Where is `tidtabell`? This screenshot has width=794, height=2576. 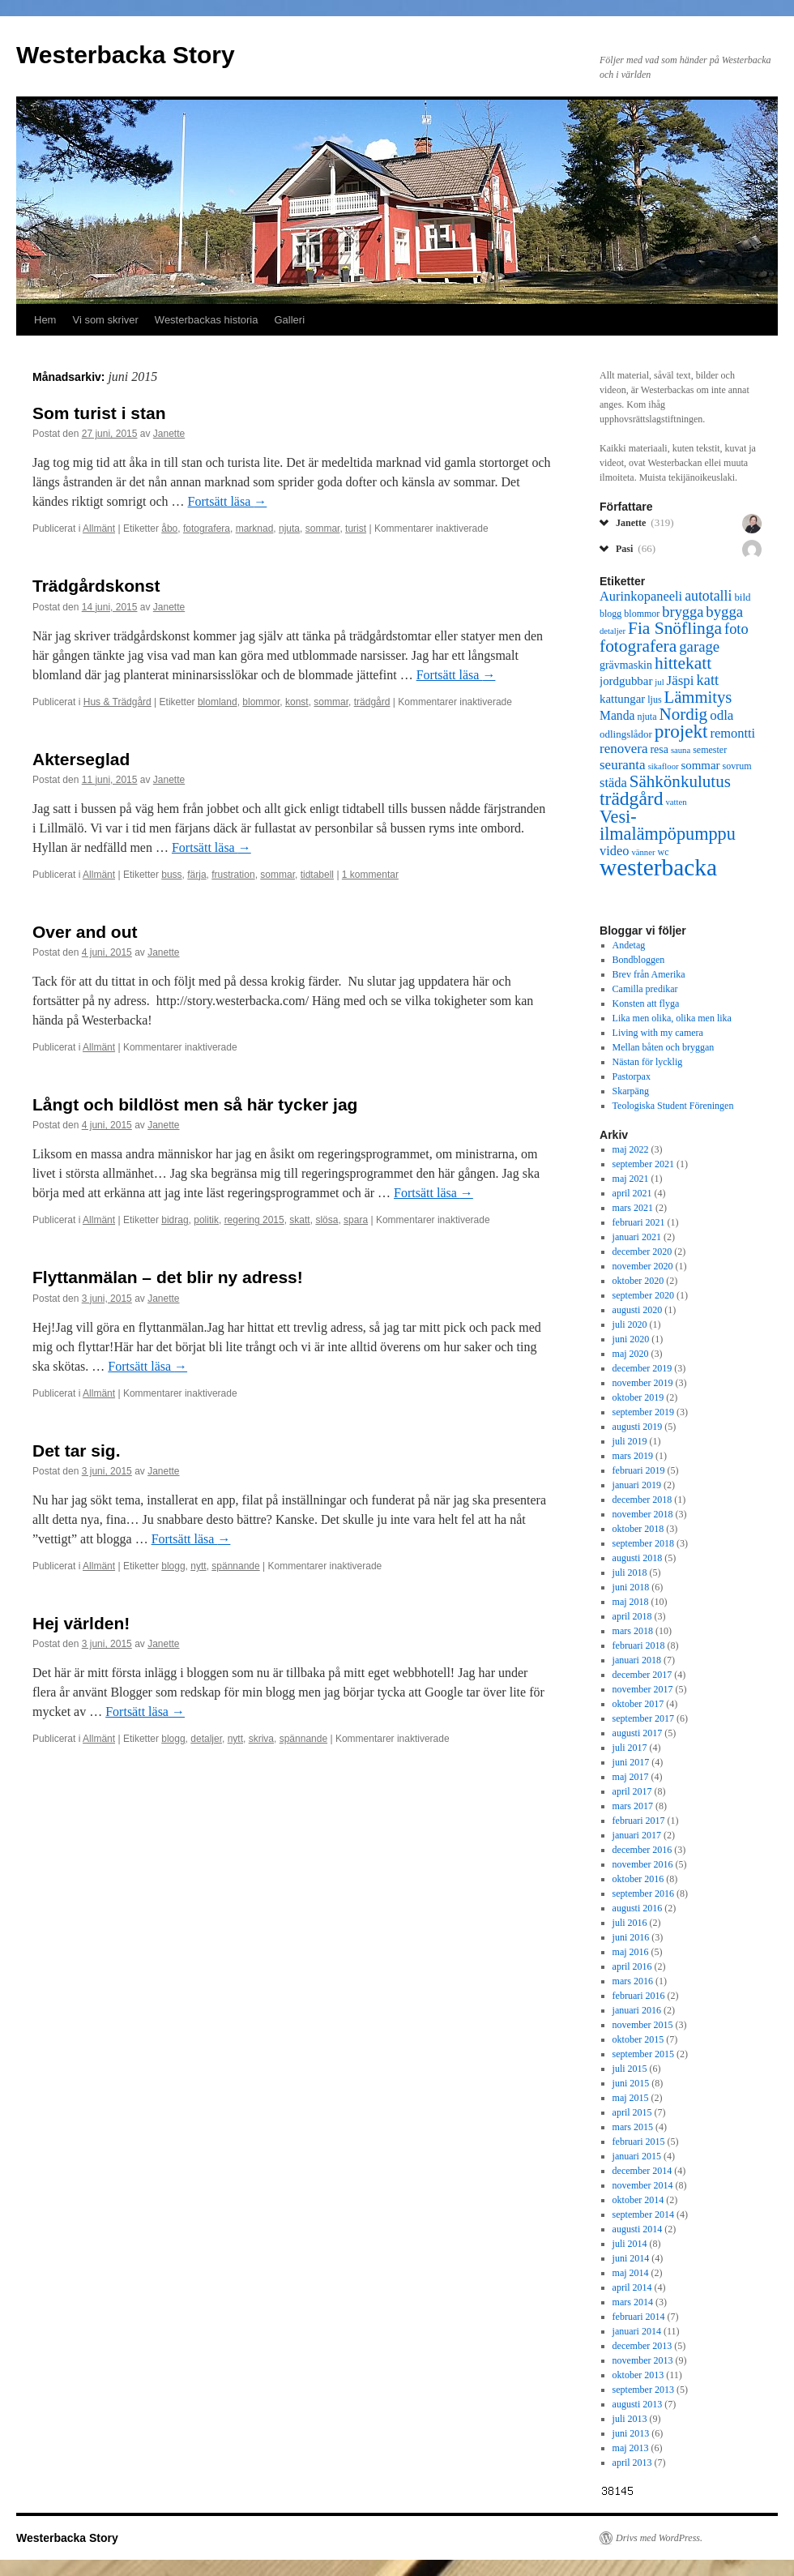 tidtabell is located at coordinates (317, 874).